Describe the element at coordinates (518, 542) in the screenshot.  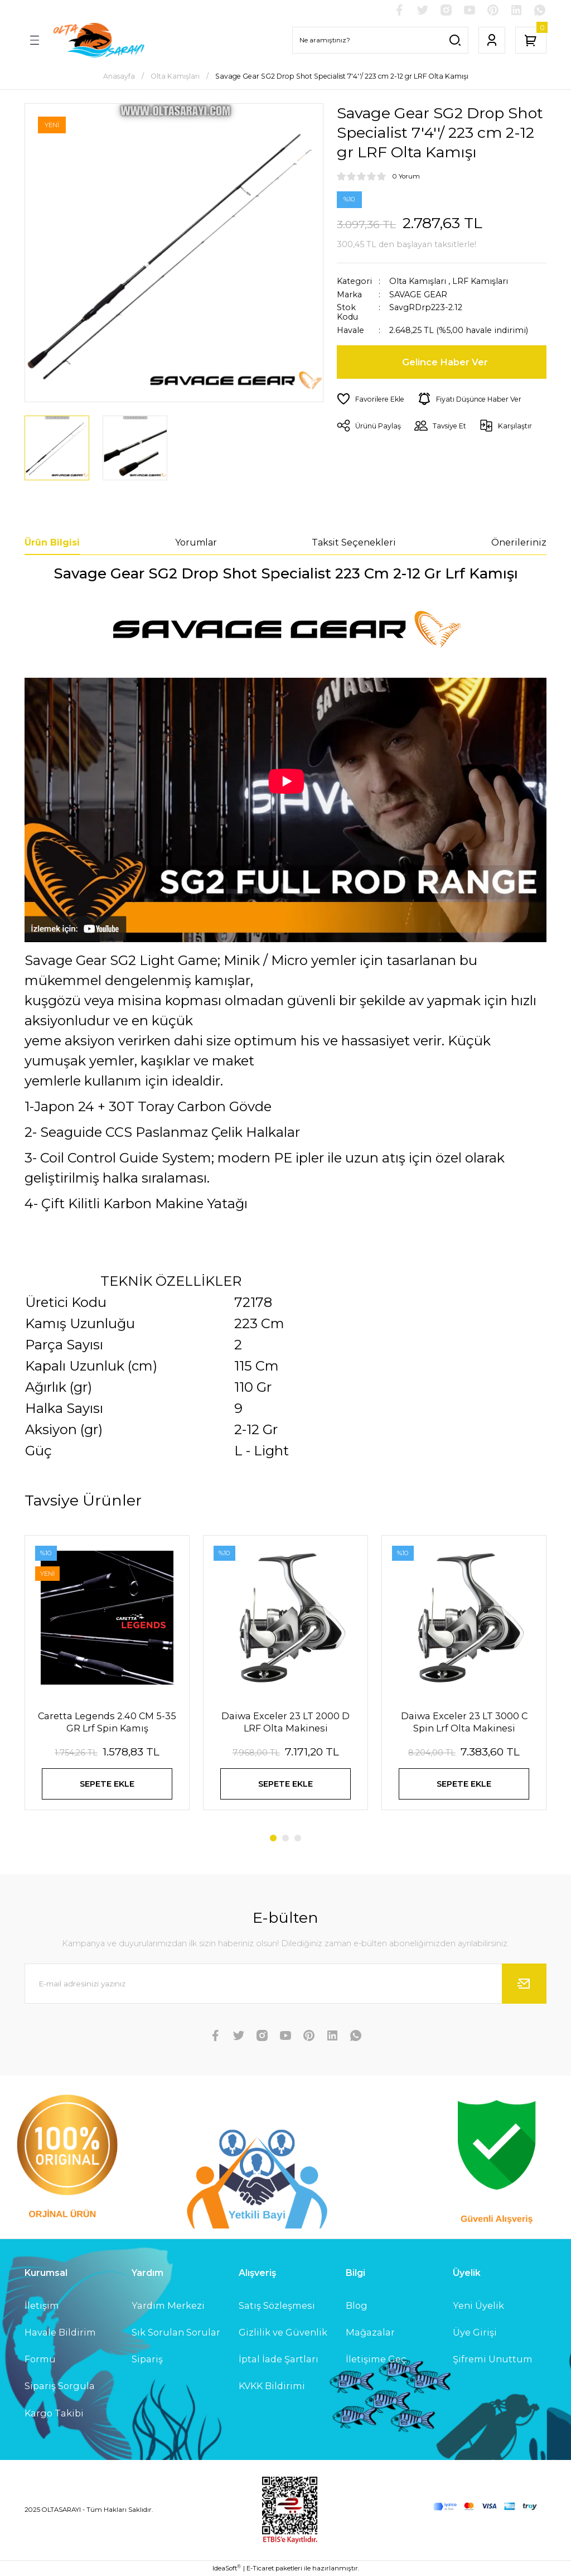
I see `Önerileriniz` at that location.